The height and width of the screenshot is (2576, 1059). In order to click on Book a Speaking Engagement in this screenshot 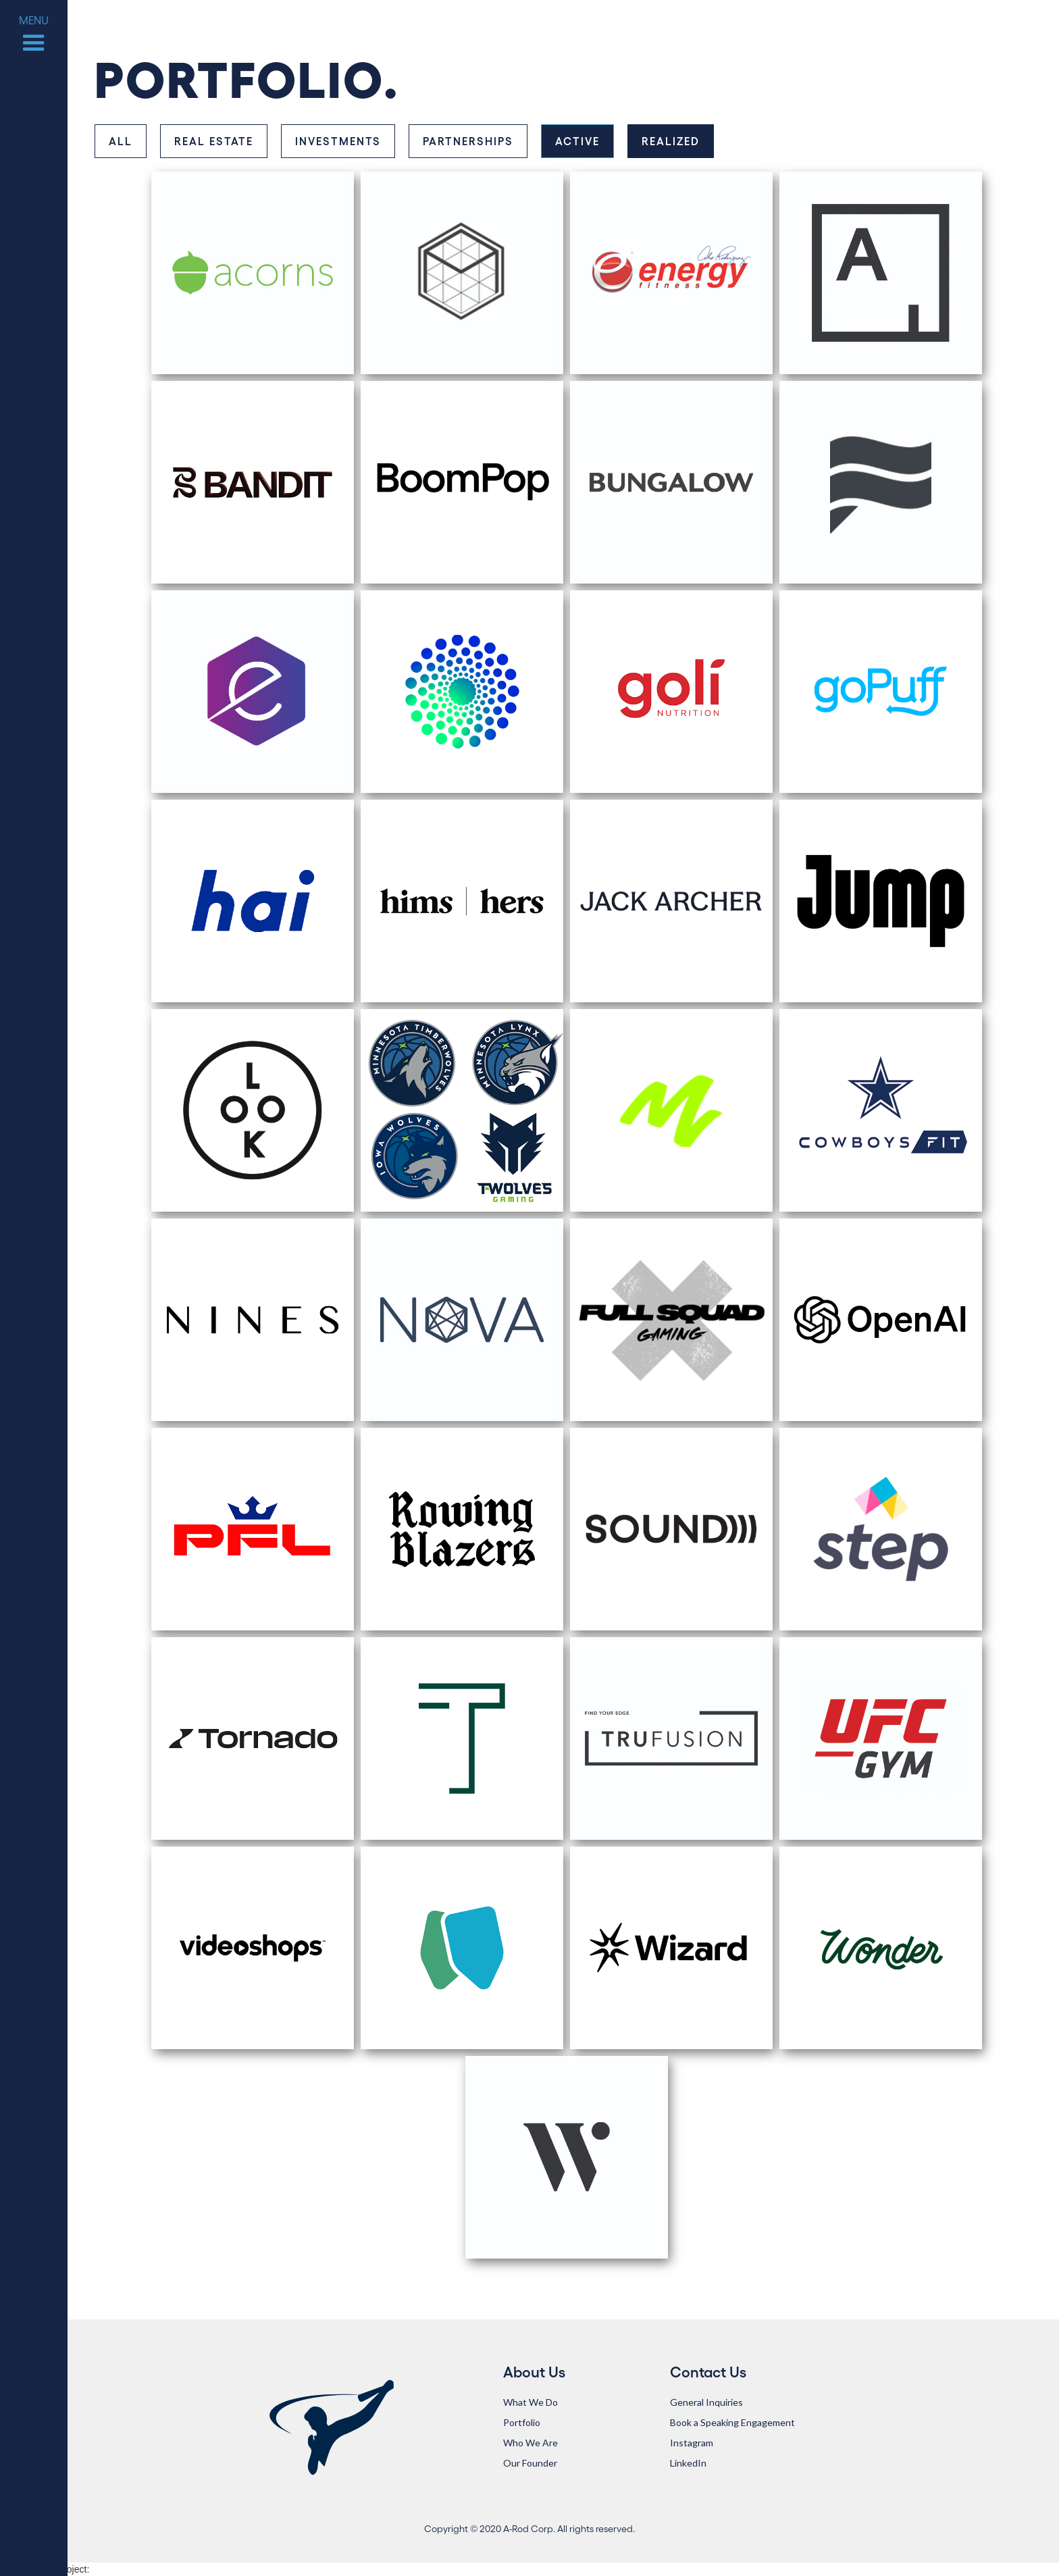, I will do `click(732, 2422)`.